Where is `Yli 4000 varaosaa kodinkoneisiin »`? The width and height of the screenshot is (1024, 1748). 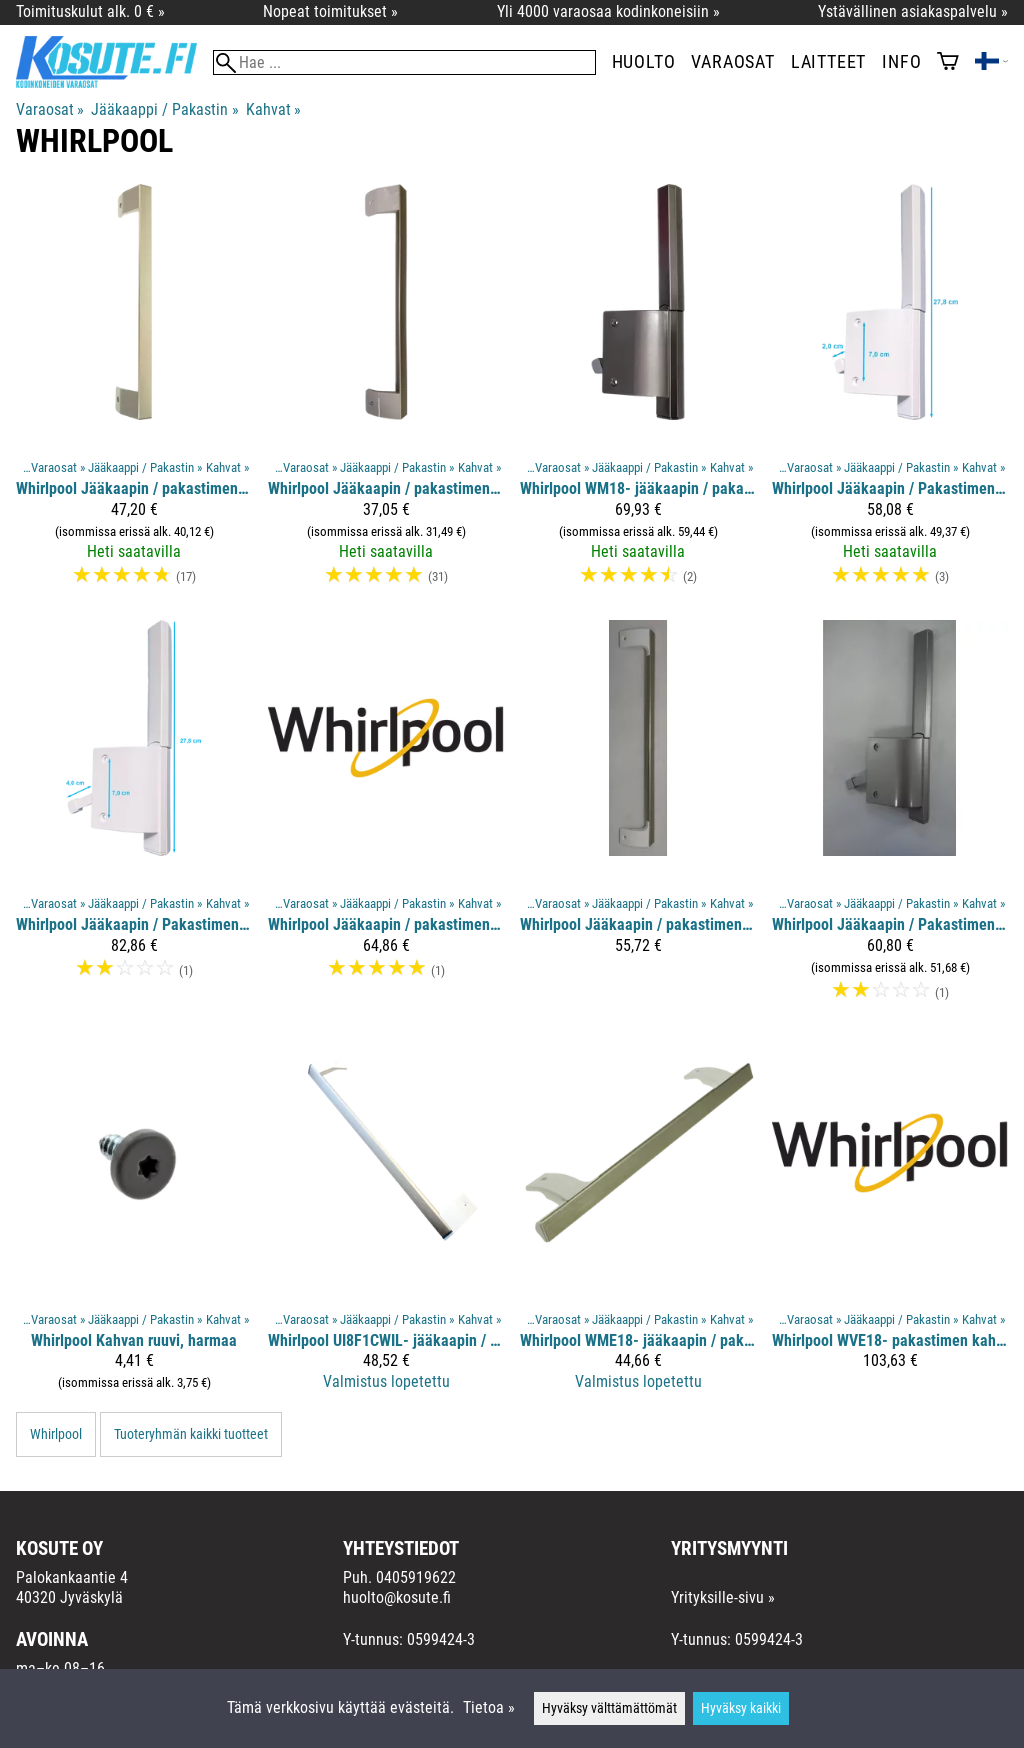
Yli 4000 varaosaa kodinkoneisiin » is located at coordinates (608, 11).